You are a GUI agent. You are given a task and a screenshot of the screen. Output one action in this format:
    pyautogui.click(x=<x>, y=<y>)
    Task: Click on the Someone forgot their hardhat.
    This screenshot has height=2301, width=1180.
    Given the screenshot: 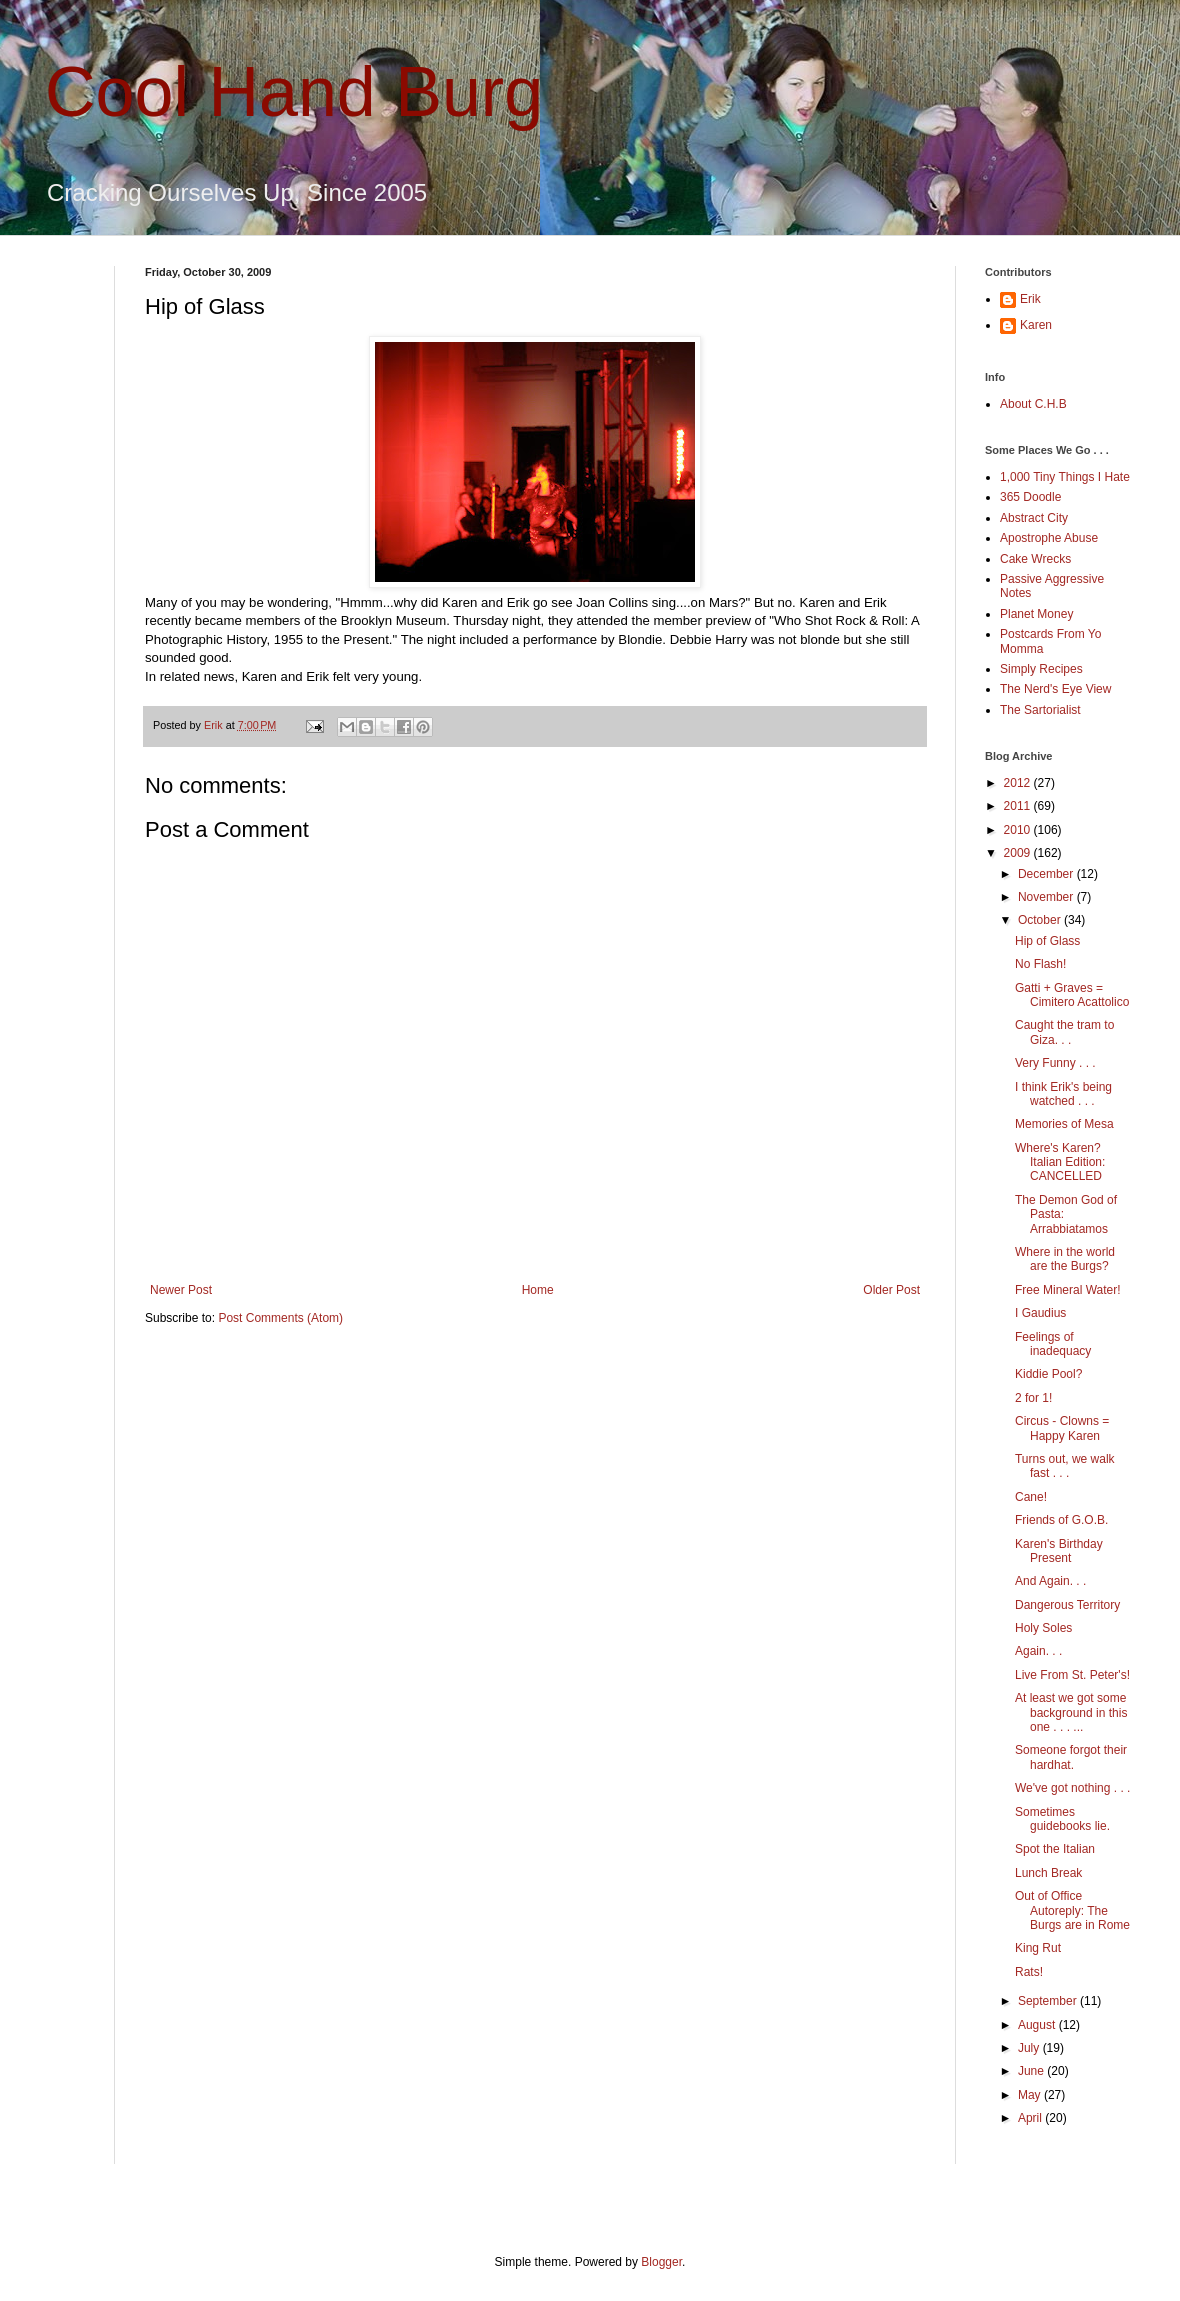 What is the action you would take?
    pyautogui.click(x=1071, y=1757)
    